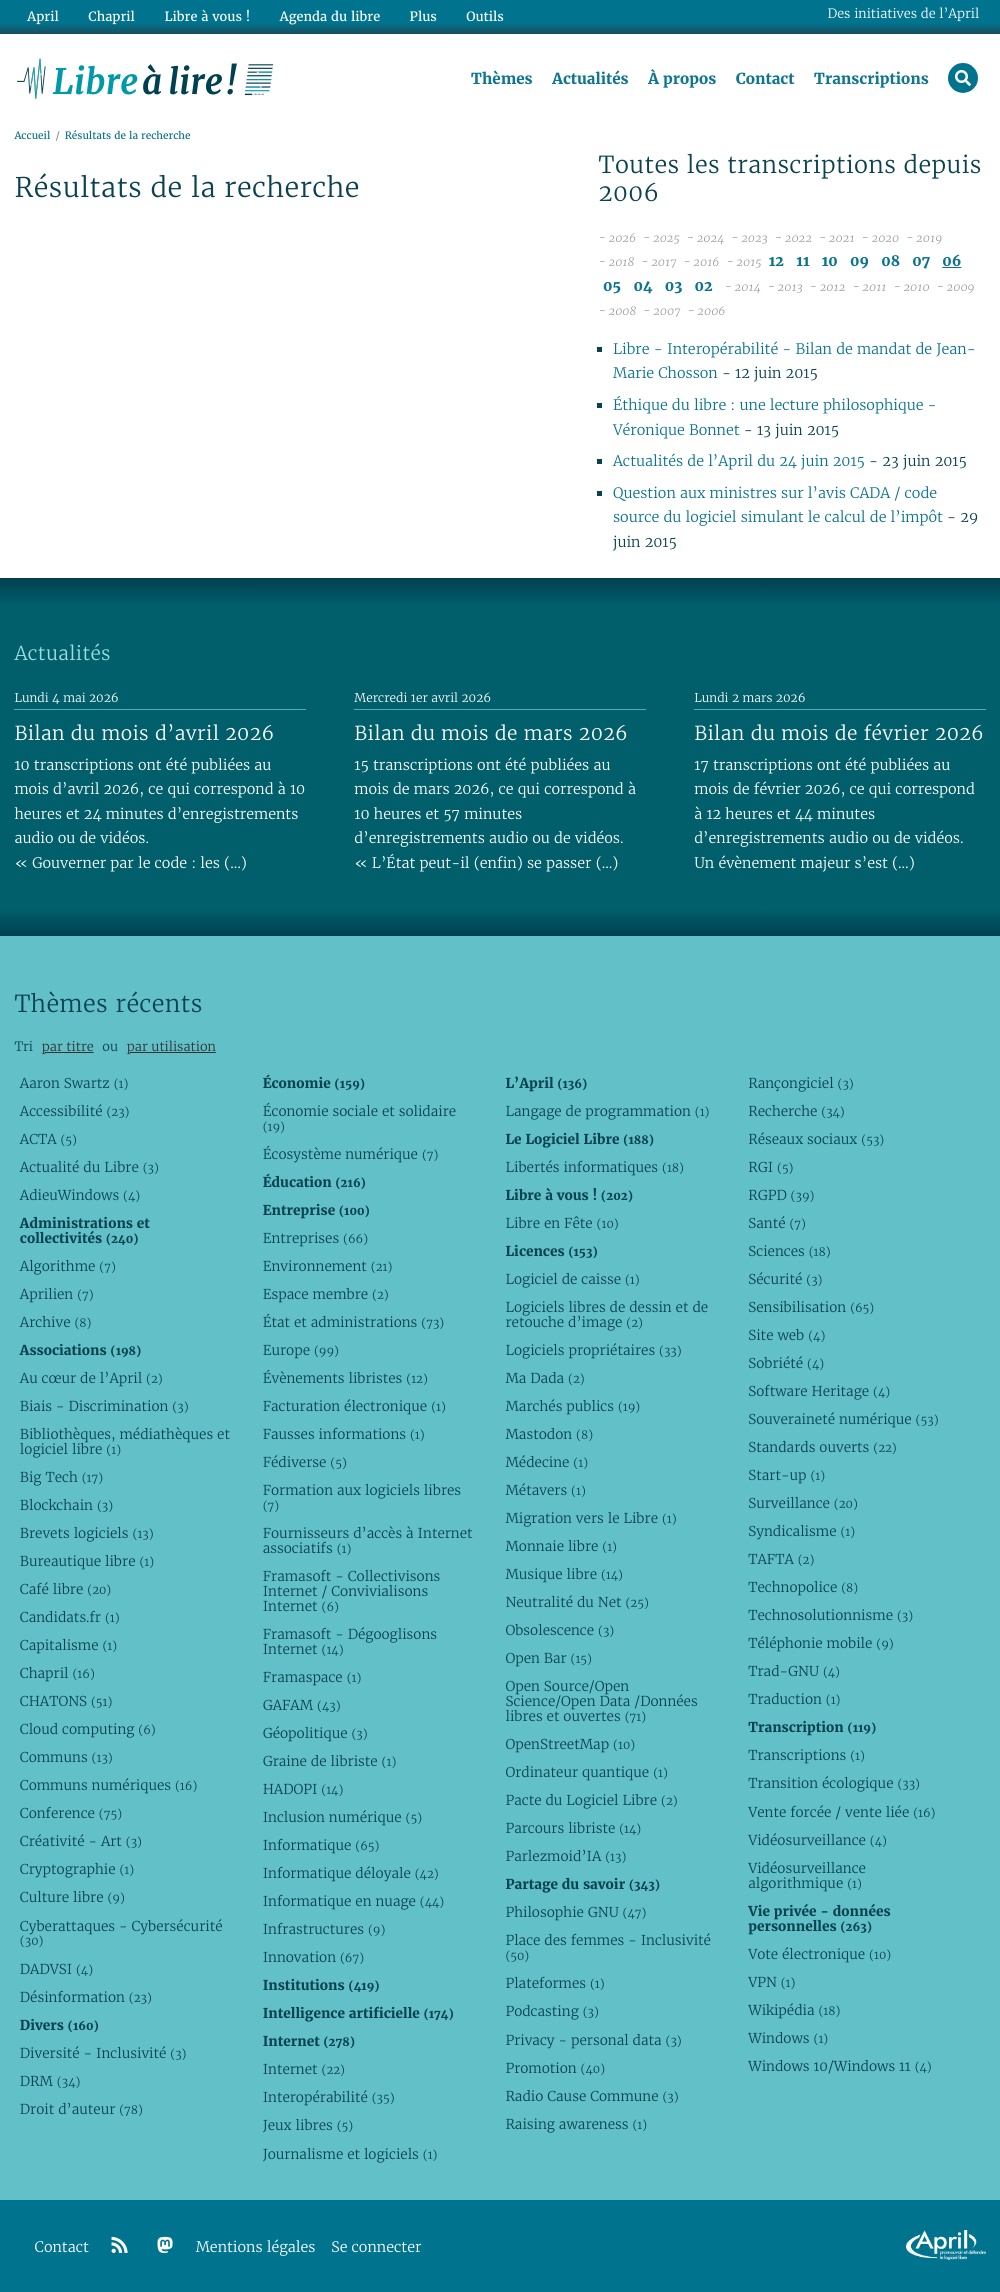  I want to click on Transition écologique, so click(834, 1783).